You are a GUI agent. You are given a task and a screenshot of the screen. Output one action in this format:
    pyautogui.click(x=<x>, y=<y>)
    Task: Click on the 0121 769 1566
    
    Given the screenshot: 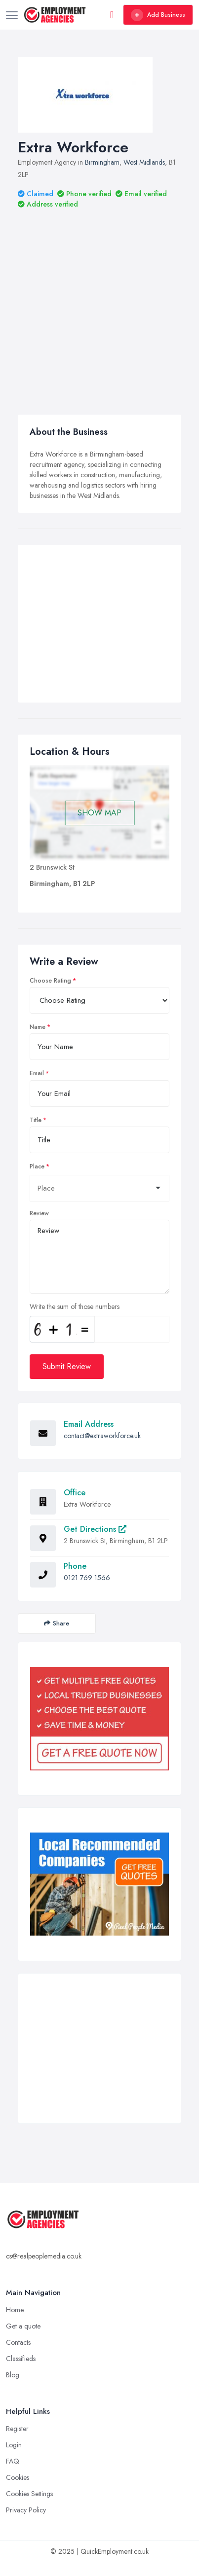 What is the action you would take?
    pyautogui.click(x=87, y=1578)
    